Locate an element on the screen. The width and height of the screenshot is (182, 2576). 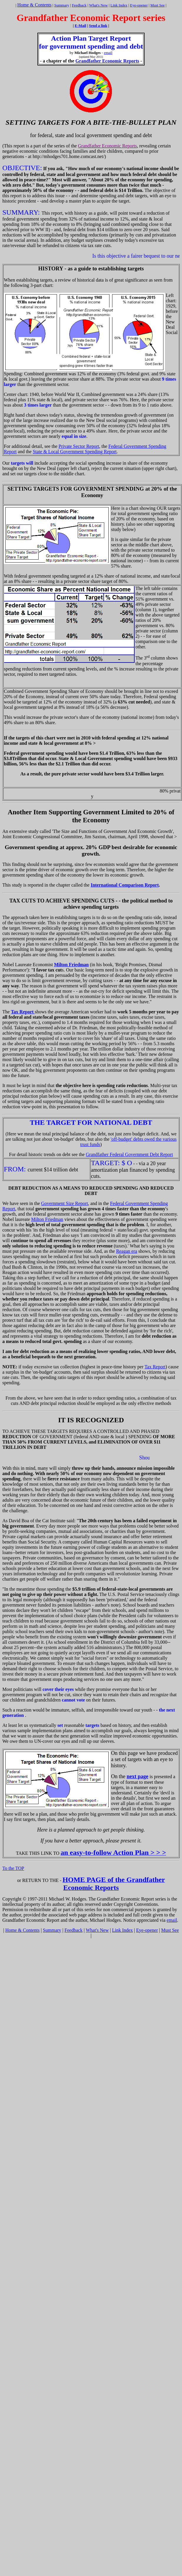
Government Size Report is located at coordinates (64, 1203).